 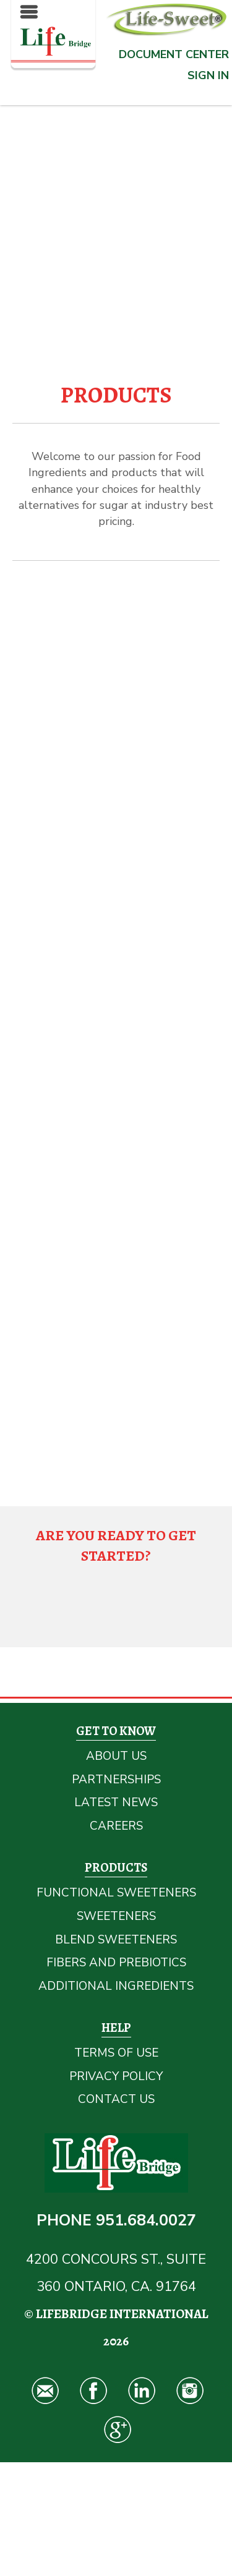 I want to click on Blend Sweeteners, so click(x=116, y=1940).